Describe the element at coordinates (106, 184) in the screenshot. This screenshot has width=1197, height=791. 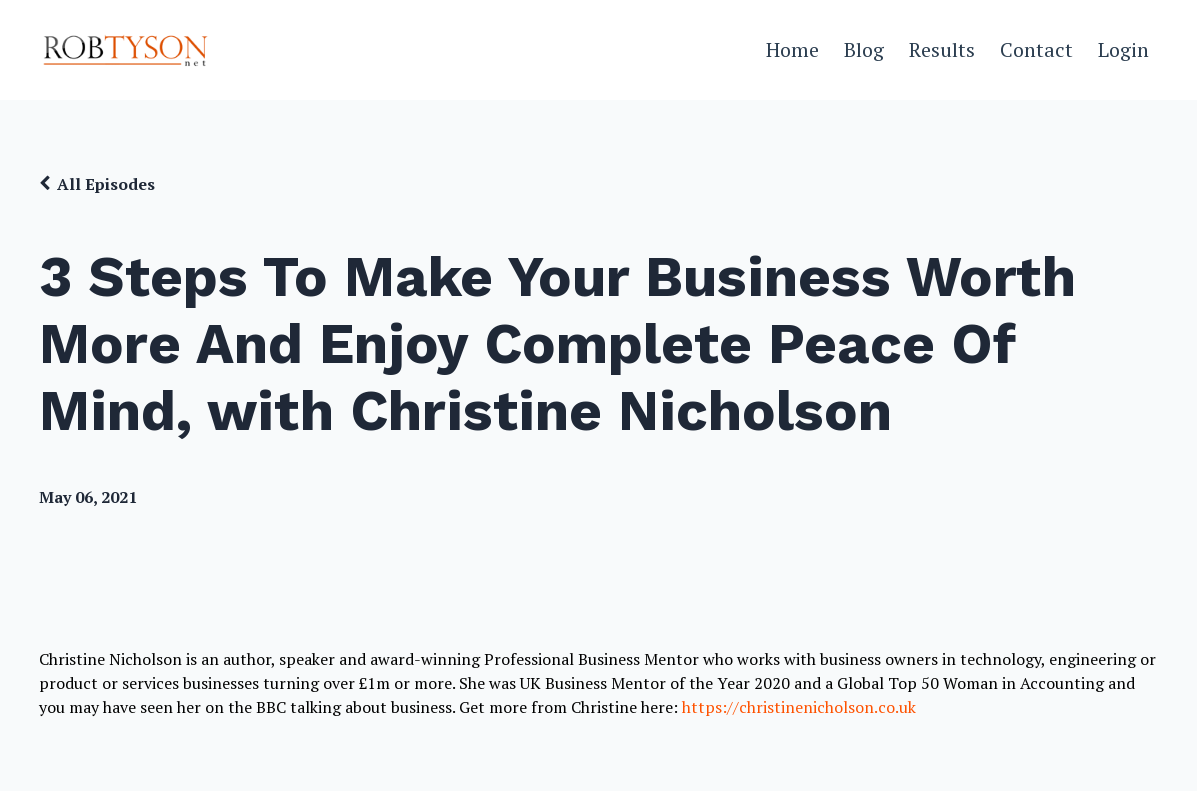
I see `All Episodes` at that location.